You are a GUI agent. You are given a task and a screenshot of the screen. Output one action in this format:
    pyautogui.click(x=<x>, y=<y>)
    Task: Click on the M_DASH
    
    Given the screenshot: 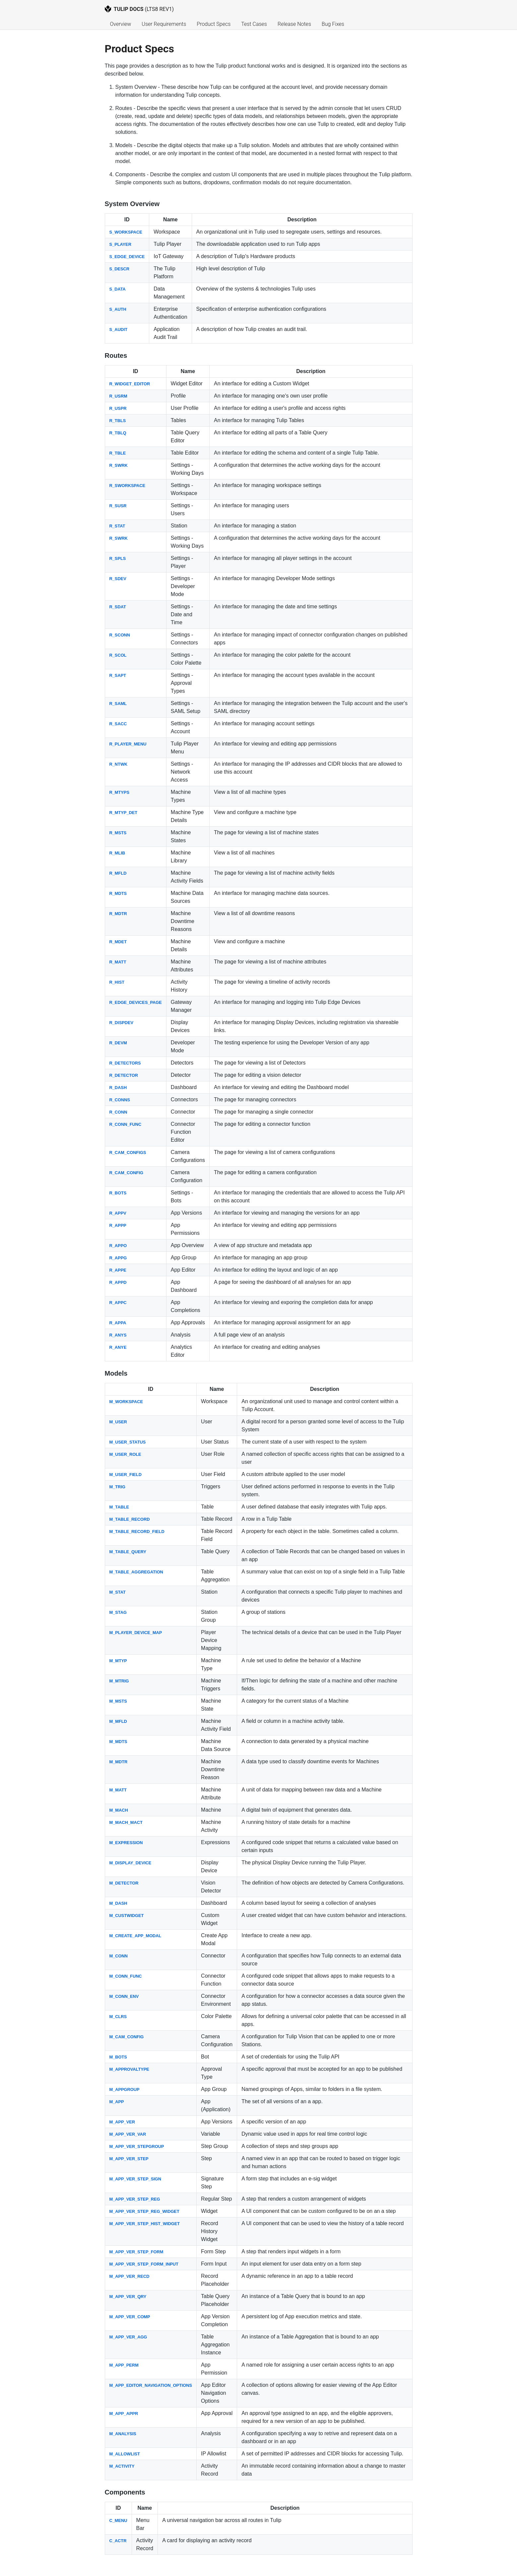 What is the action you would take?
    pyautogui.click(x=118, y=1903)
    